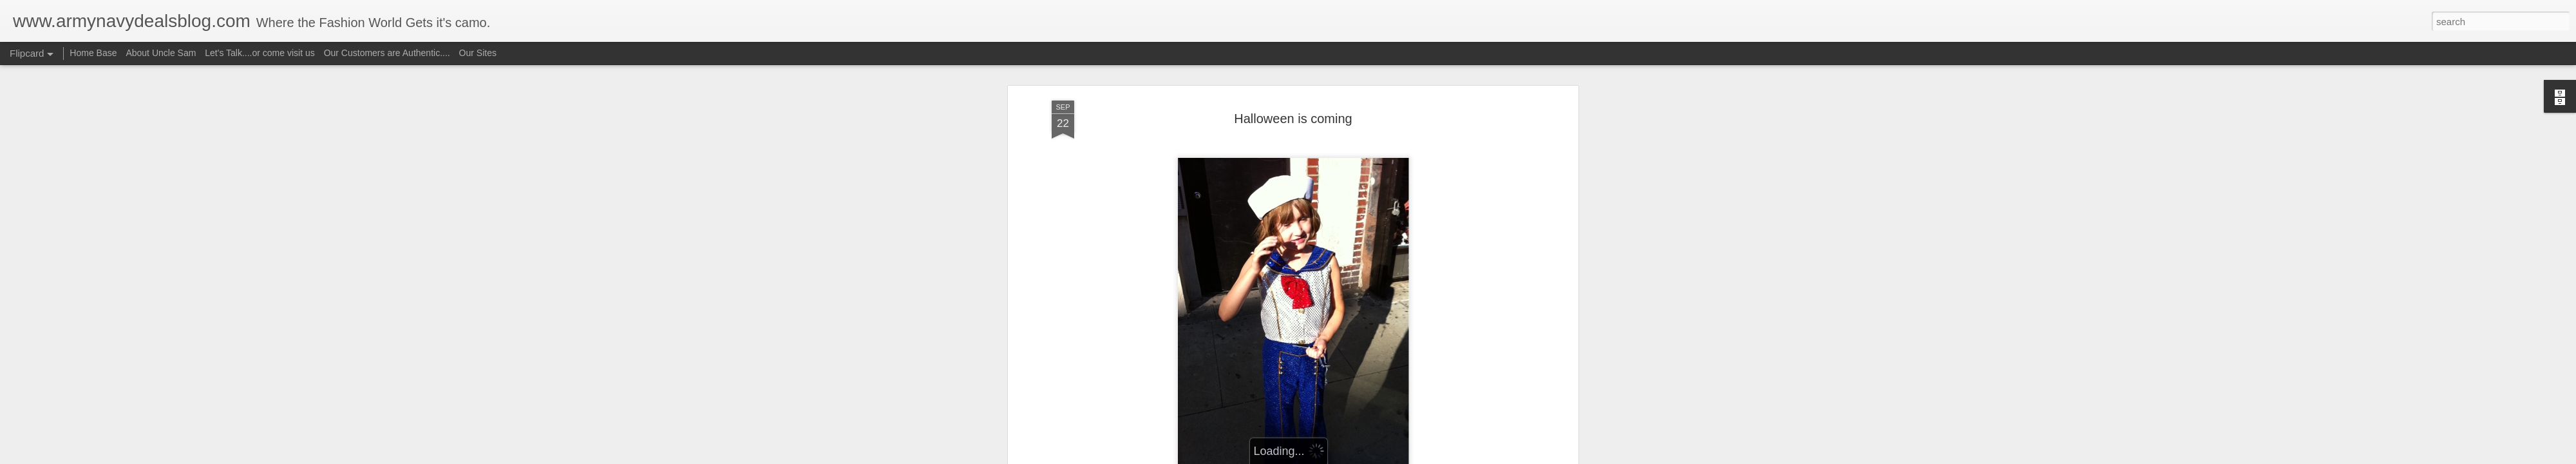 Image resolution: width=2576 pixels, height=464 pixels. What do you see at coordinates (1340, 356) in the screenshot?
I see `sailor uniform` at bounding box center [1340, 356].